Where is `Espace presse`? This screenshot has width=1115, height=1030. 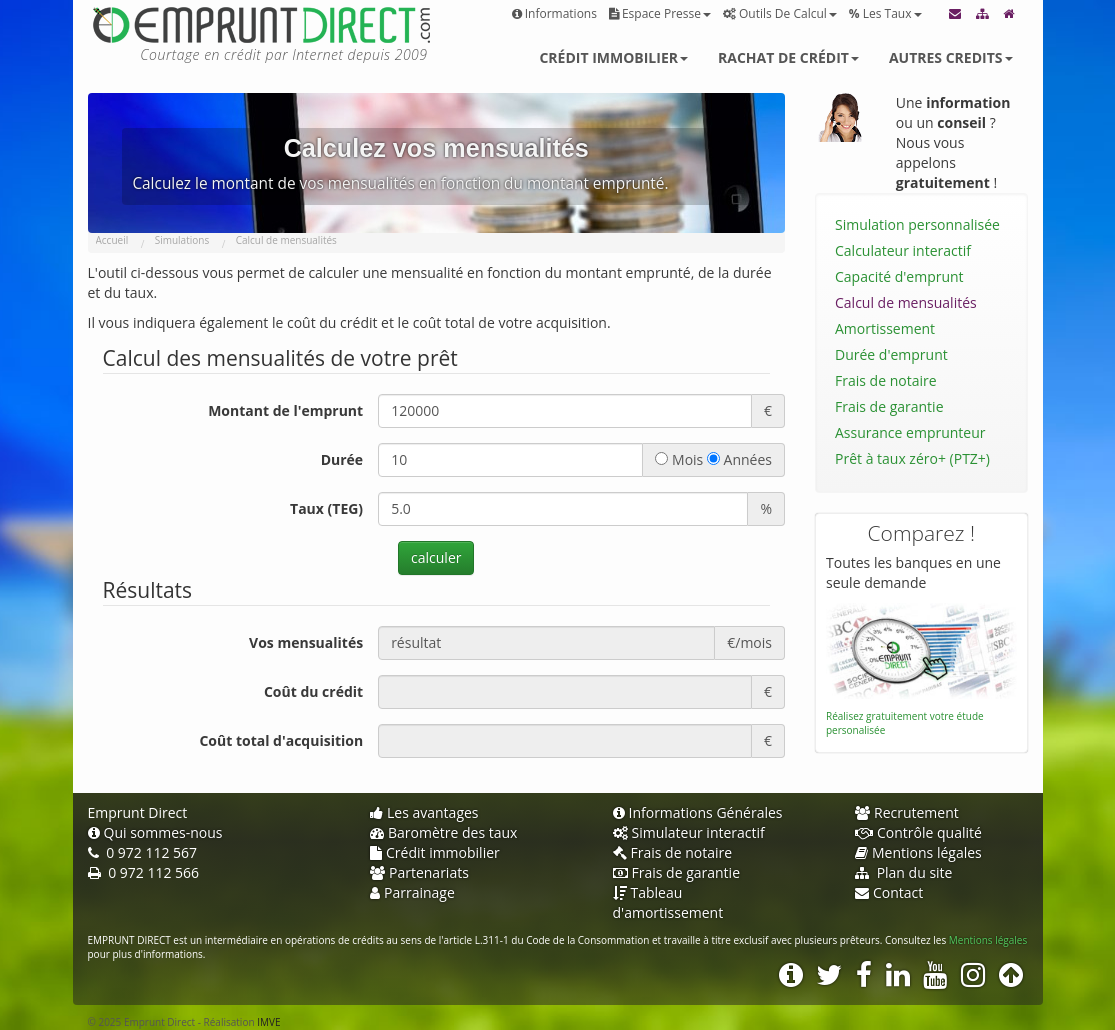
Espace presse is located at coordinates (660, 13).